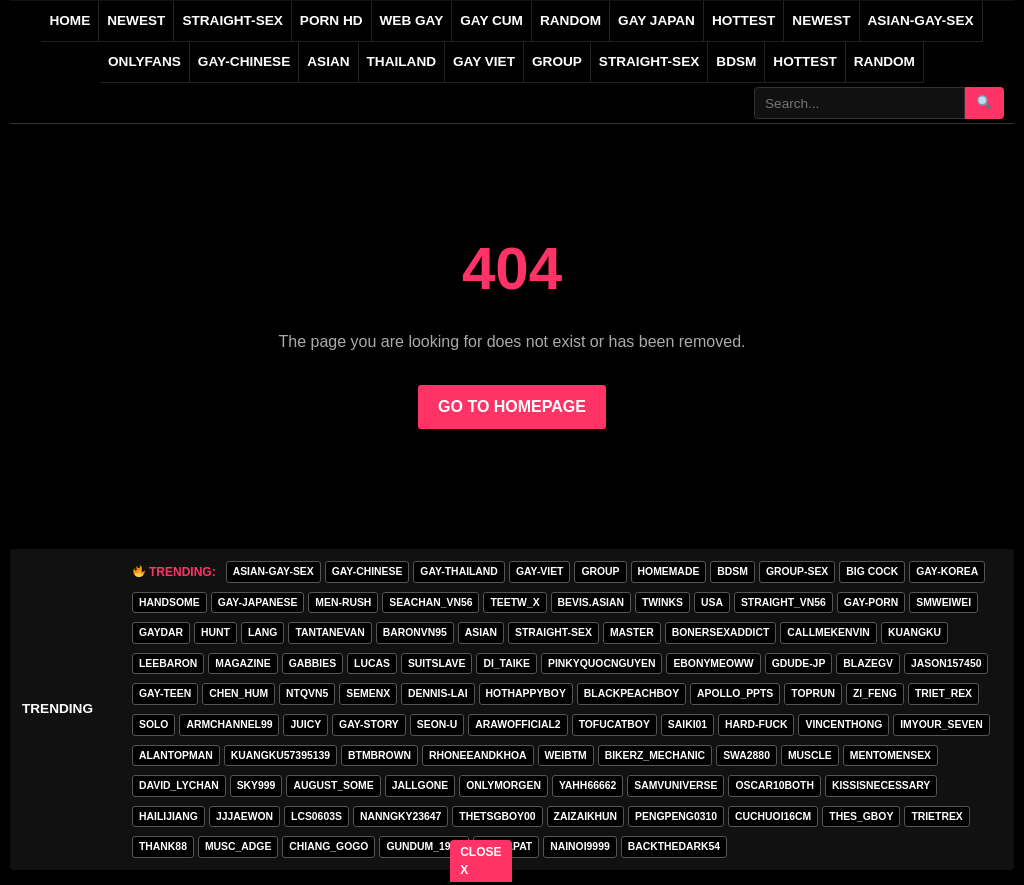  What do you see at coordinates (861, 816) in the screenshot?
I see `thes_gboy` at bounding box center [861, 816].